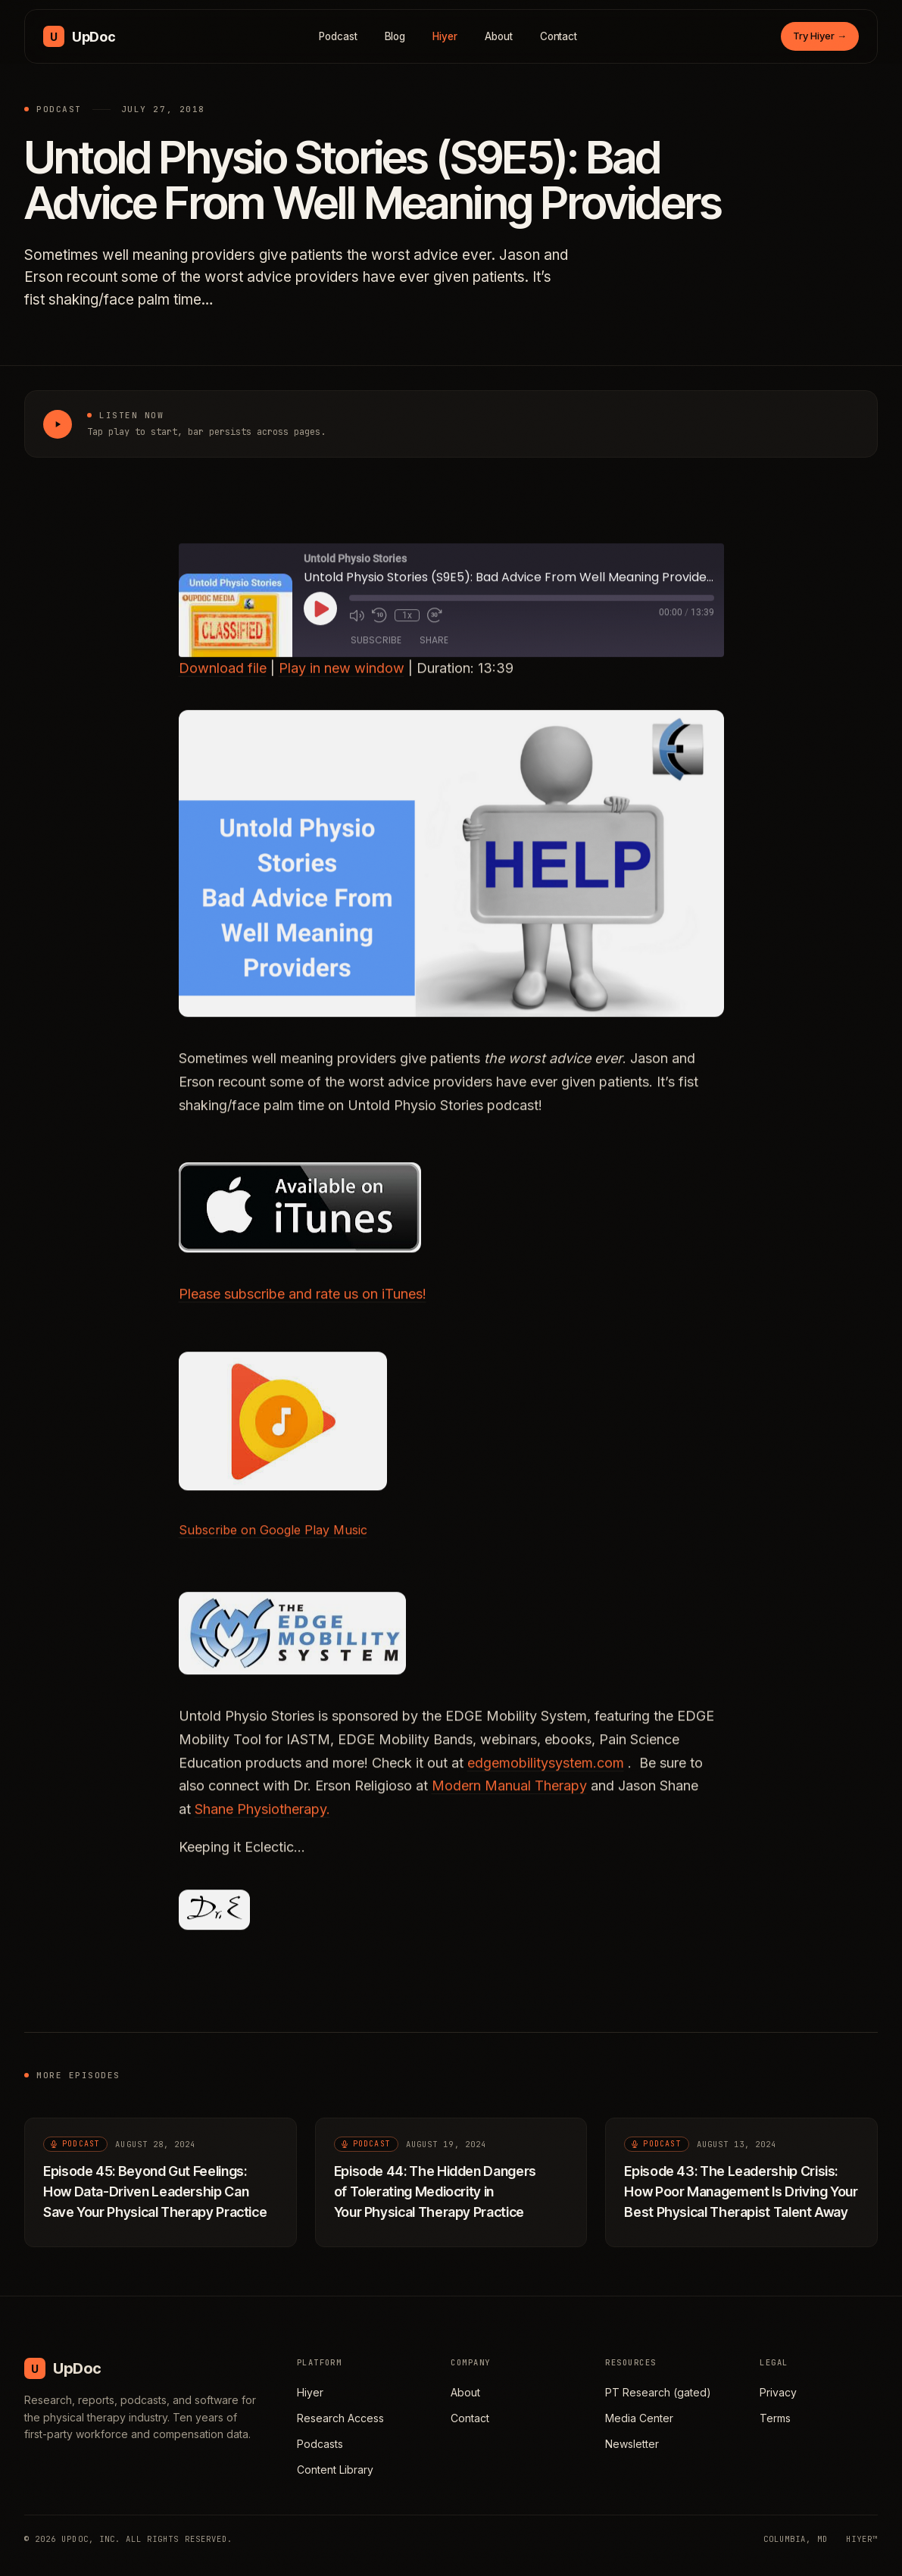  What do you see at coordinates (639, 2418) in the screenshot?
I see `Media Center` at bounding box center [639, 2418].